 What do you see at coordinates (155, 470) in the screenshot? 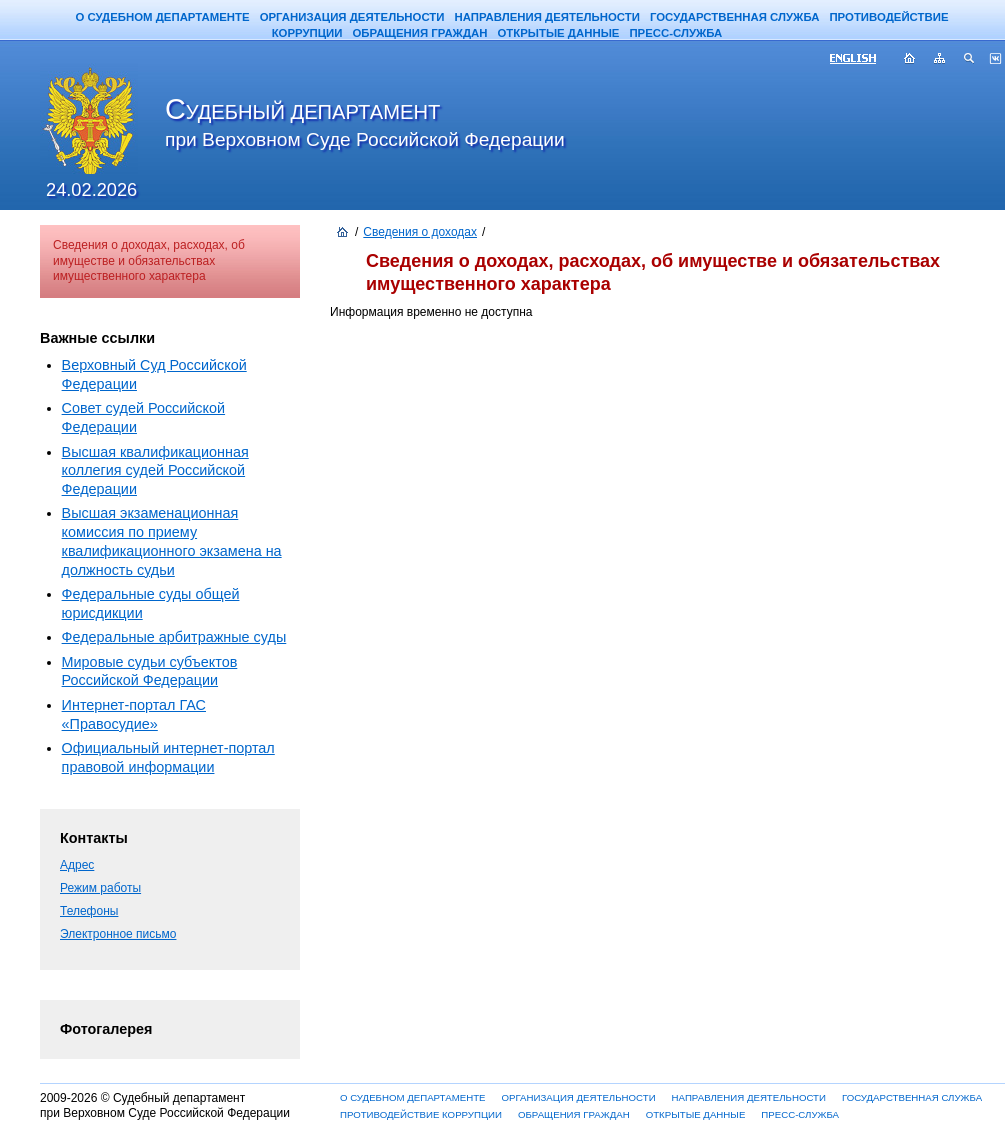
I see `Высшая квалификационная коллегия судей Российской Федерации` at bounding box center [155, 470].